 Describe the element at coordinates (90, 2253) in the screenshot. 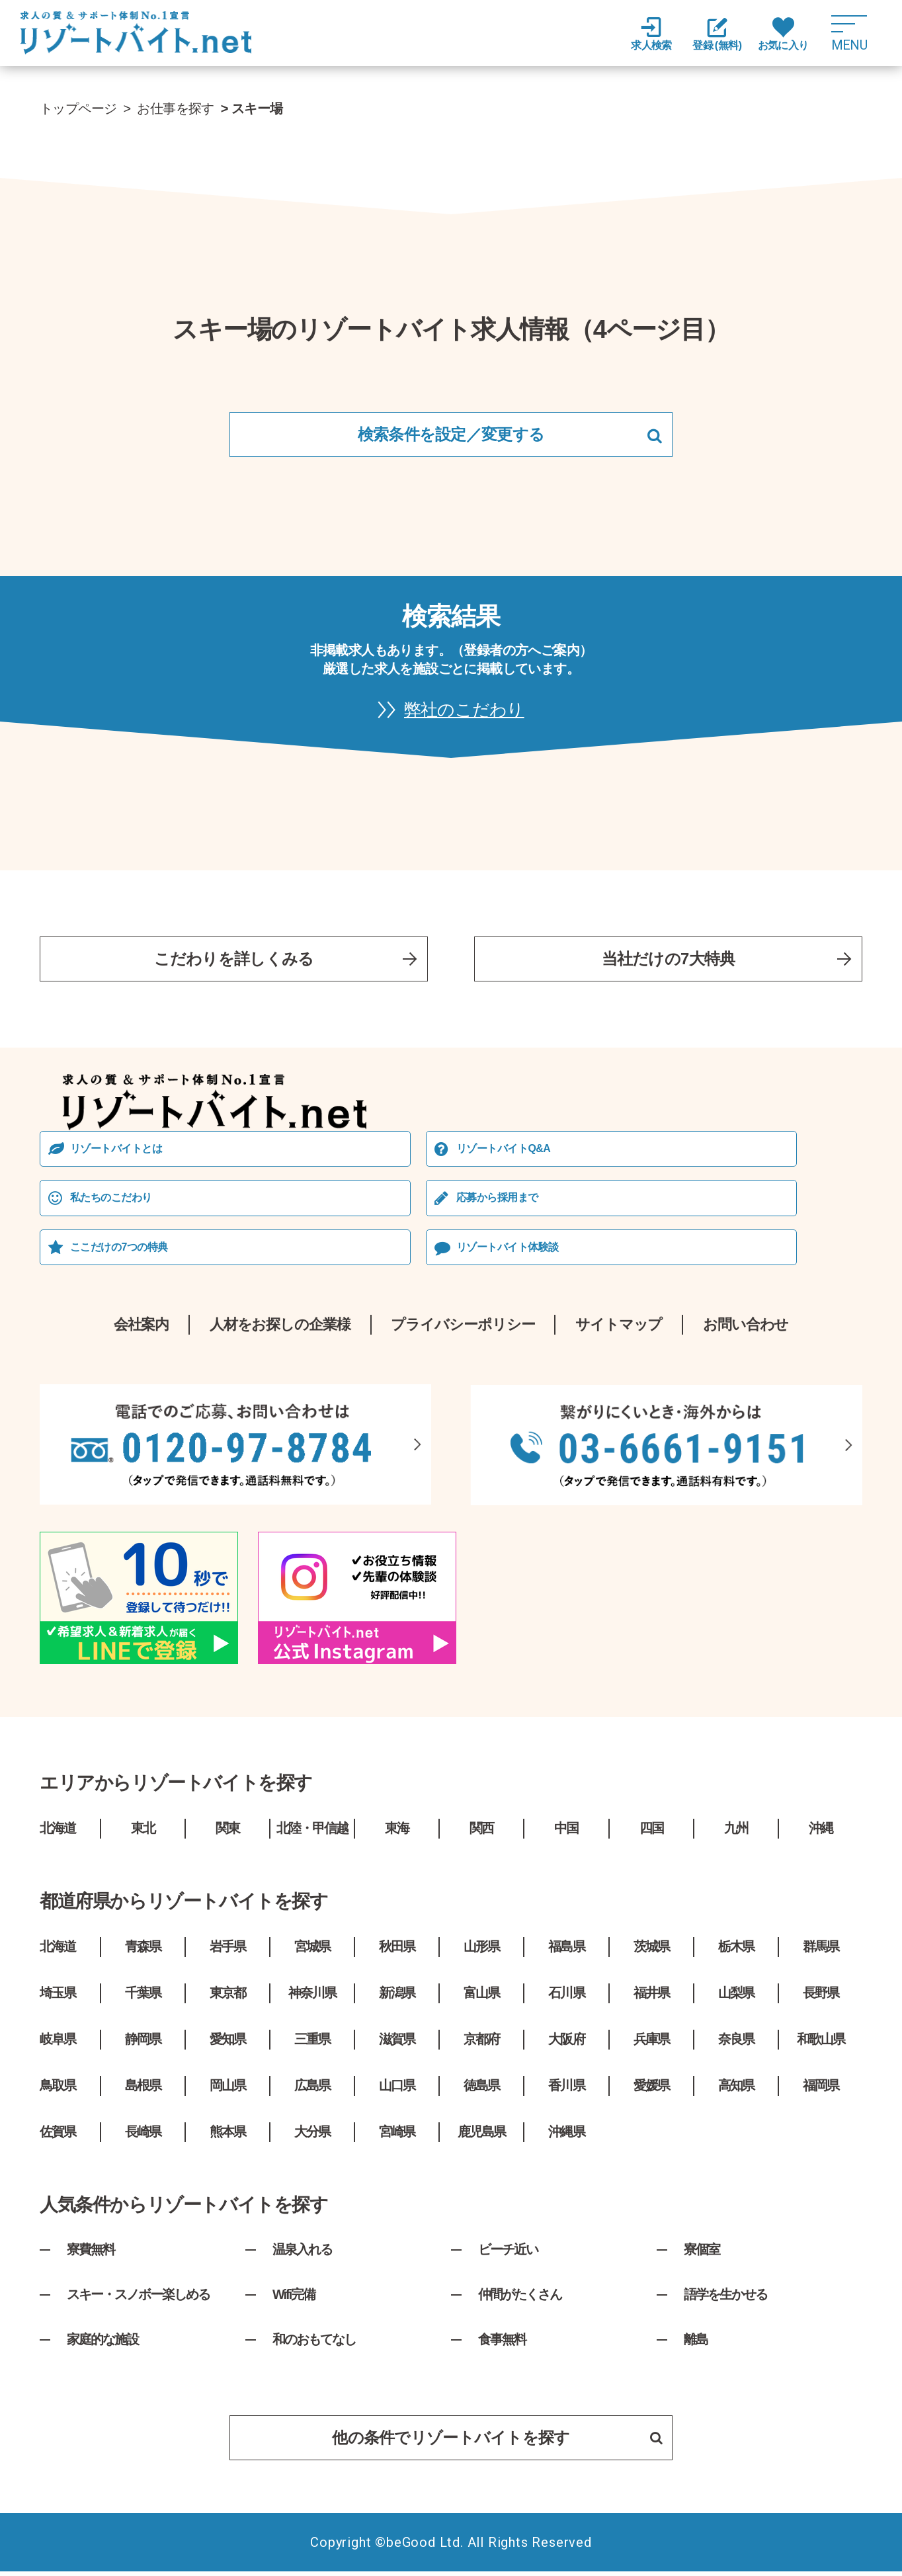

I see `寮費無料` at that location.